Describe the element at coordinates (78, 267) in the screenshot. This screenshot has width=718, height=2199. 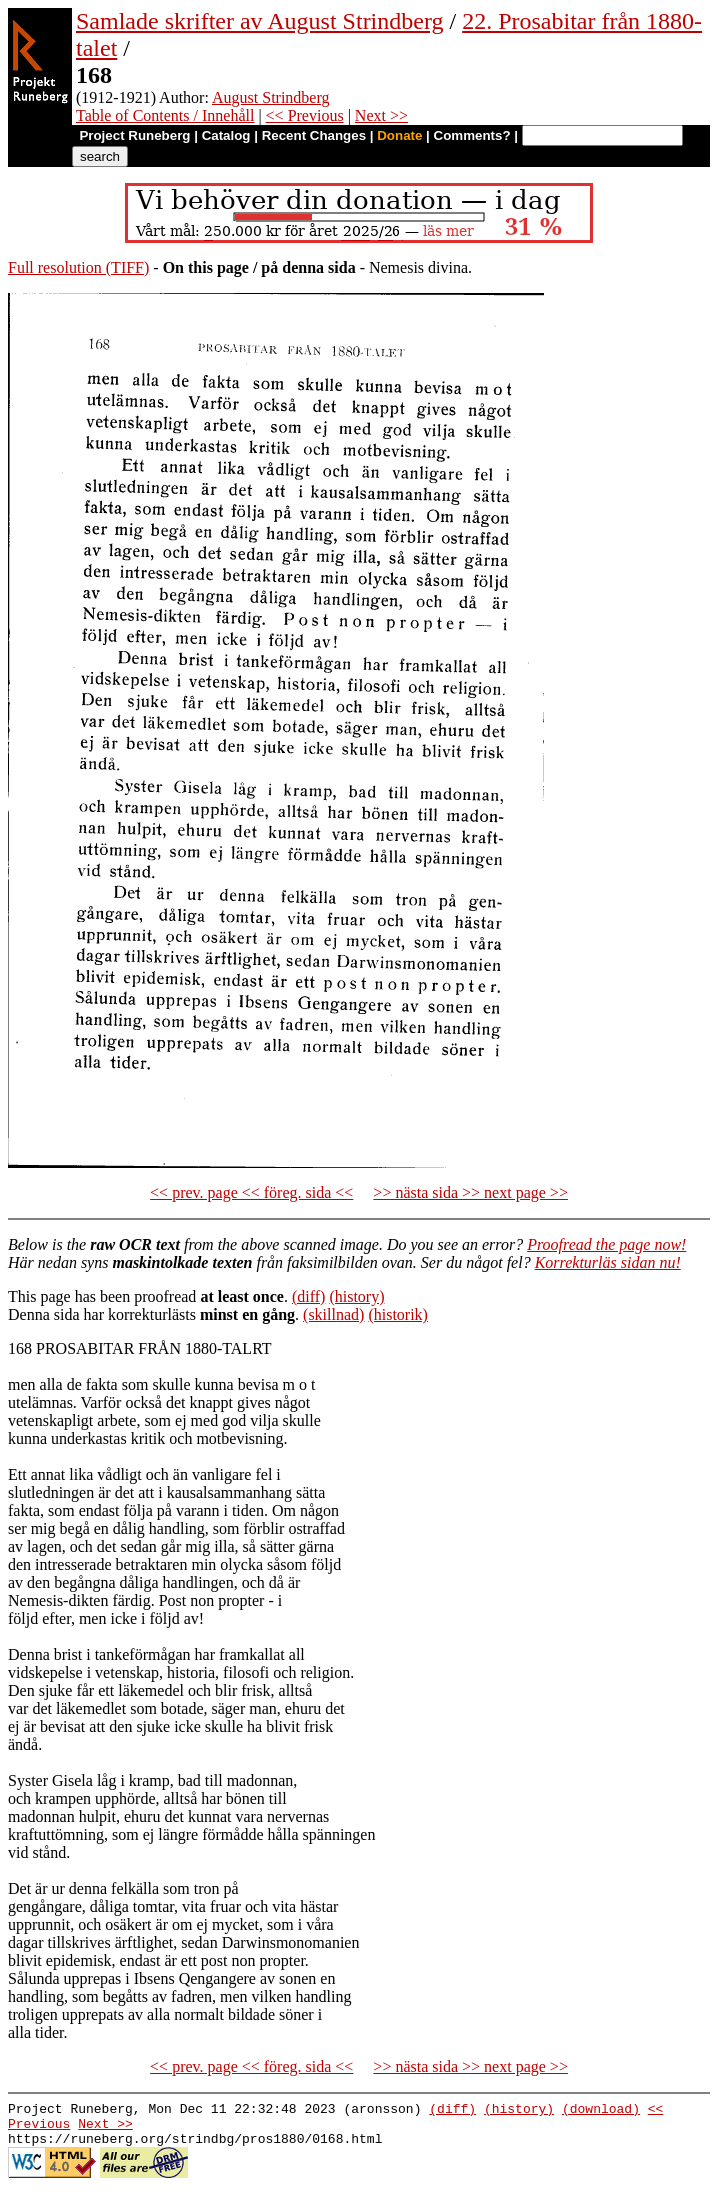
I see `Full resolution (TIFF)` at that location.